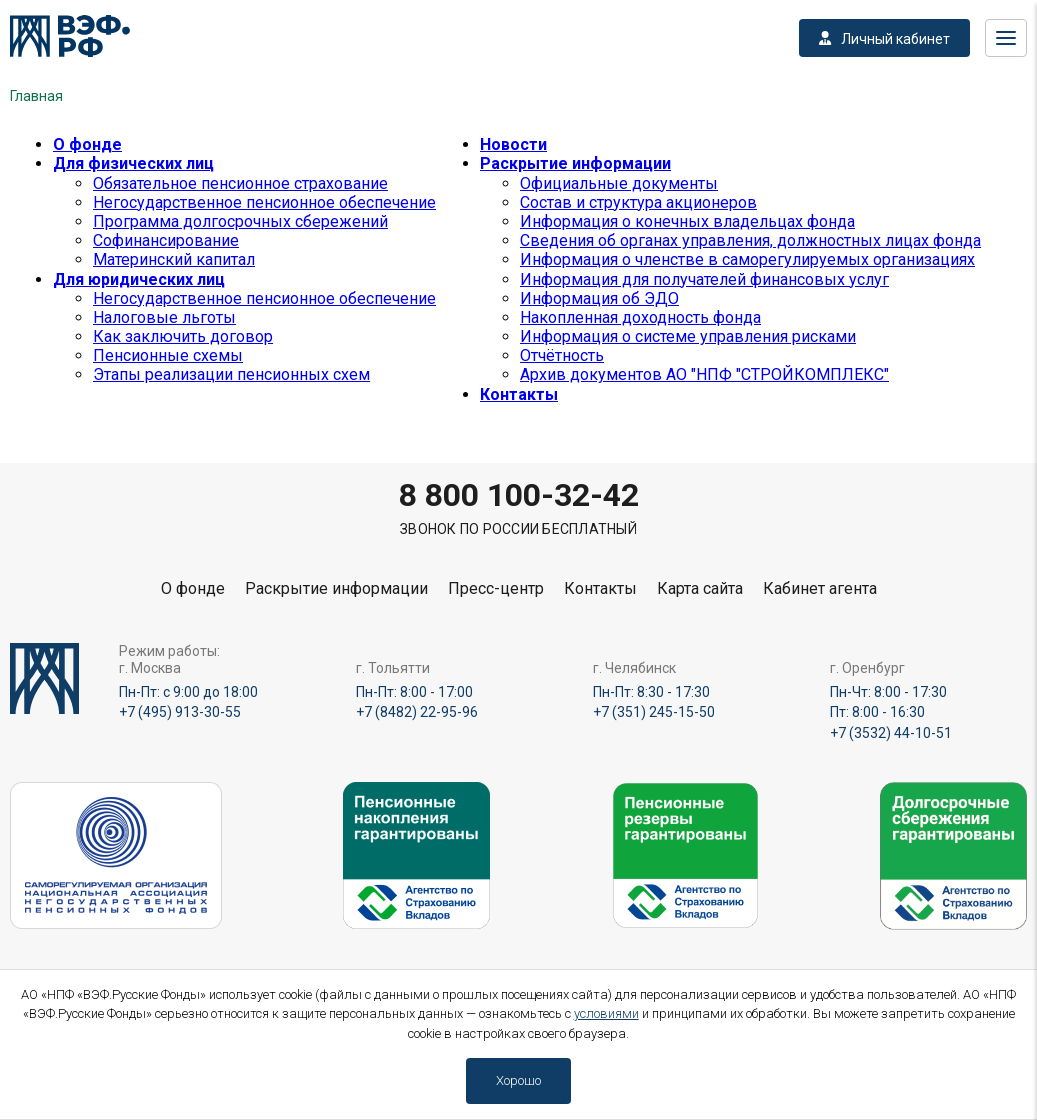 The width and height of the screenshot is (1037, 1120). I want to click on +7 (3532) 44-10-51, so click(891, 733).